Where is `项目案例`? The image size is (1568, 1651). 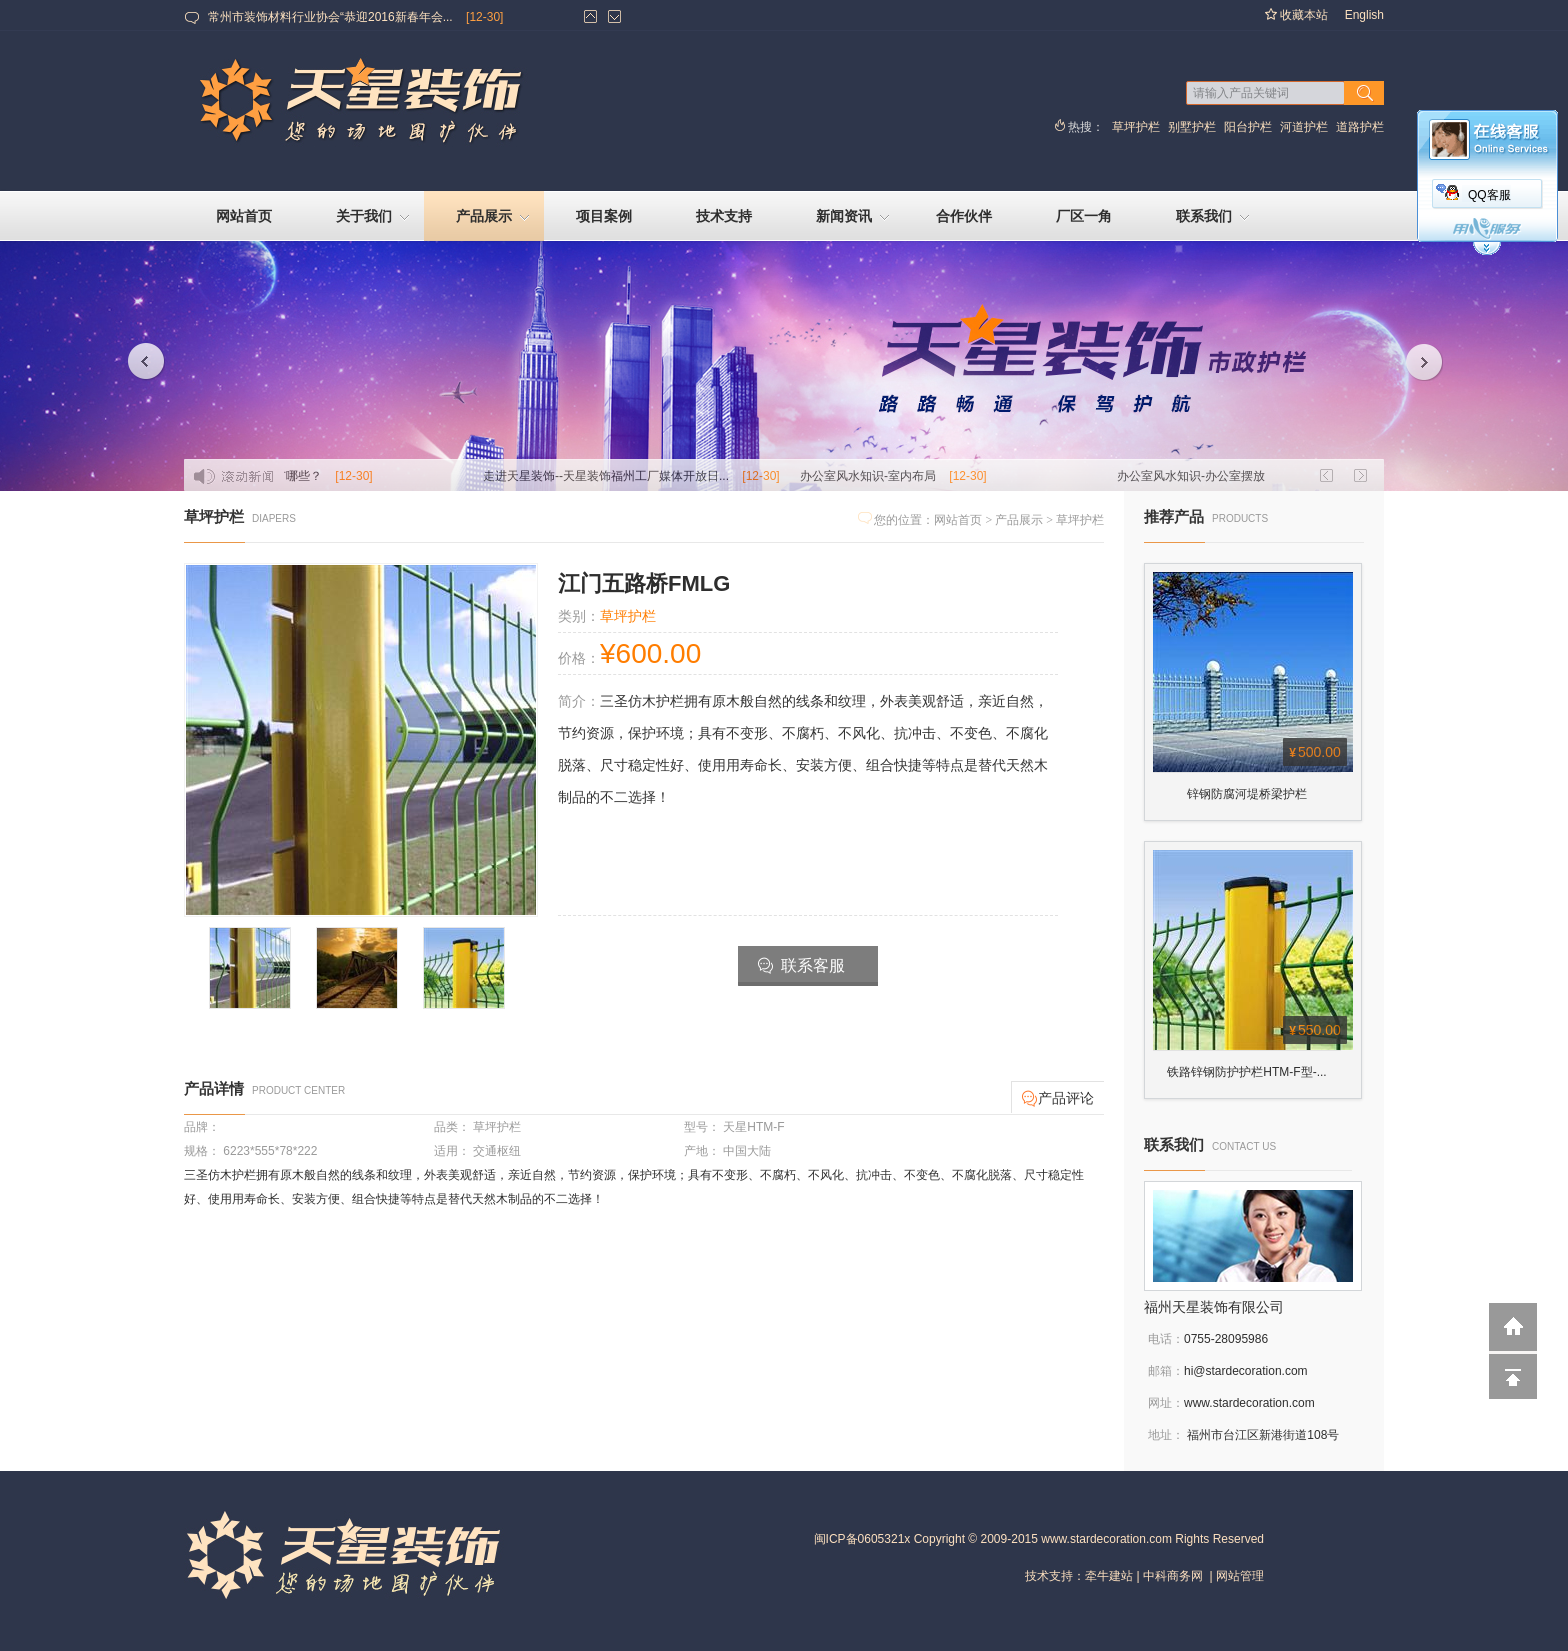 项目案例 is located at coordinates (604, 216).